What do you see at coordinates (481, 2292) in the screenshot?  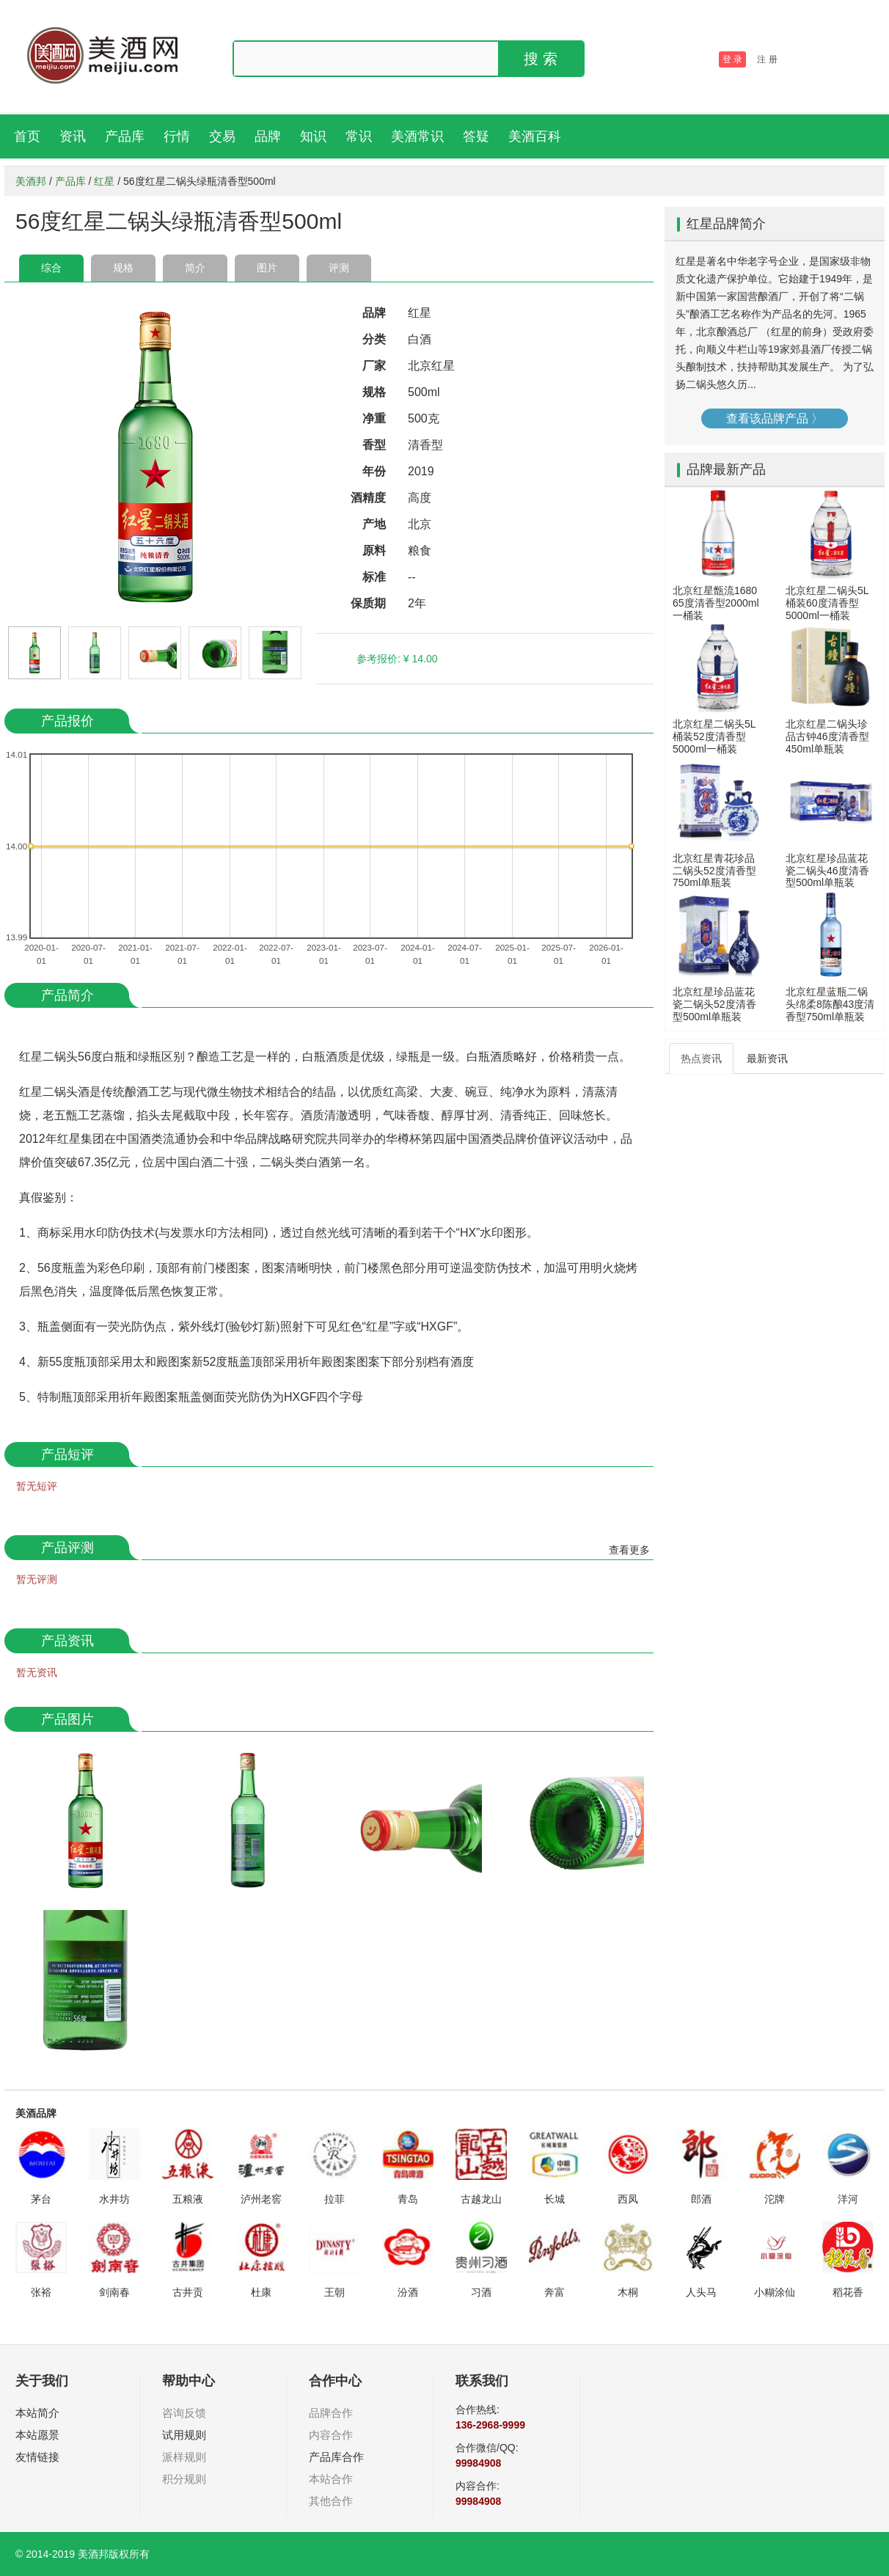 I see `习酒` at bounding box center [481, 2292].